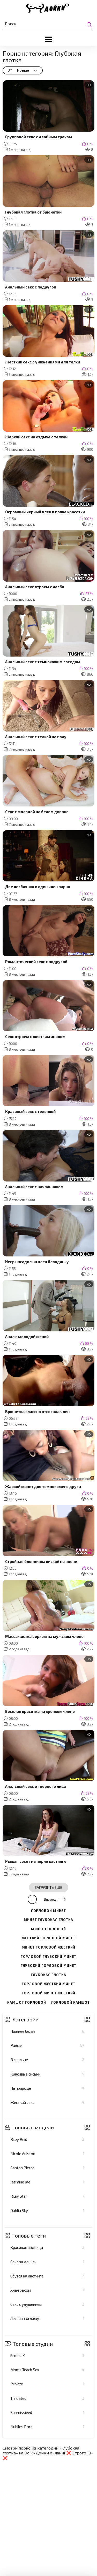  I want to click on Лесбиянки лижут, so click(47, 2318).